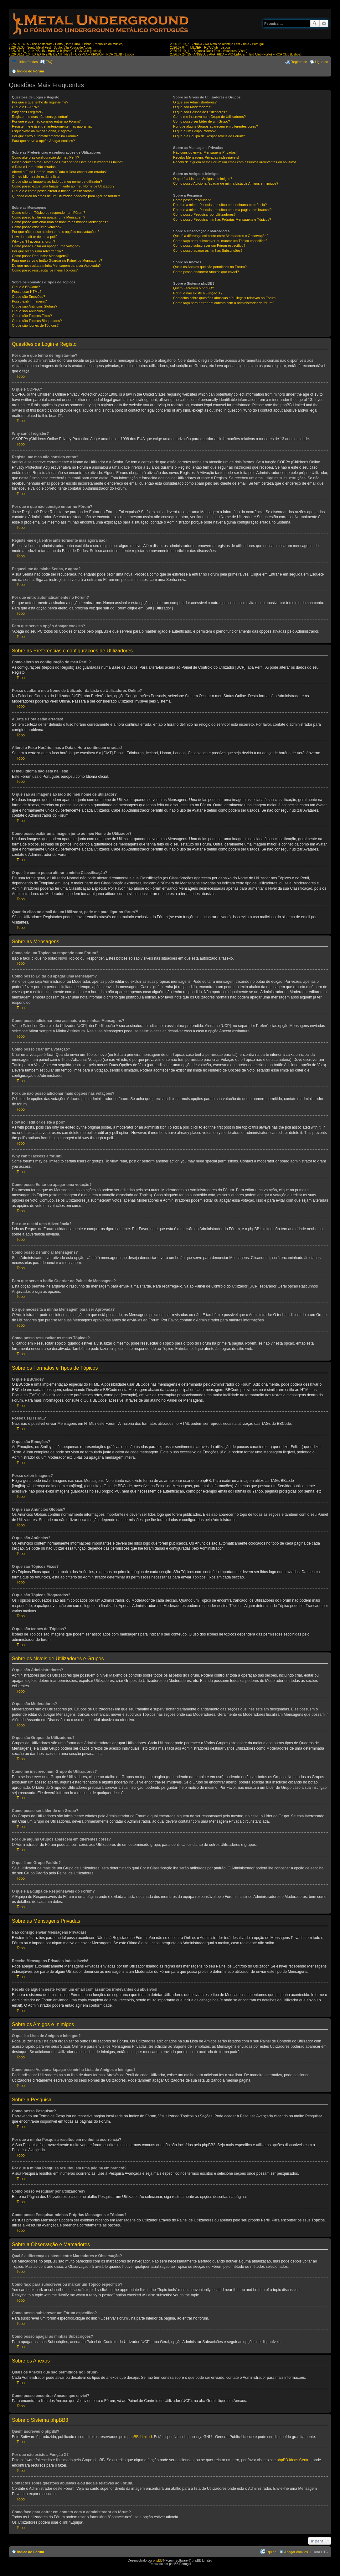 Image resolution: width=340 pixels, height=2576 pixels. Describe the element at coordinates (29, 301) in the screenshot. I see `Posso exibir Imagens?` at that location.